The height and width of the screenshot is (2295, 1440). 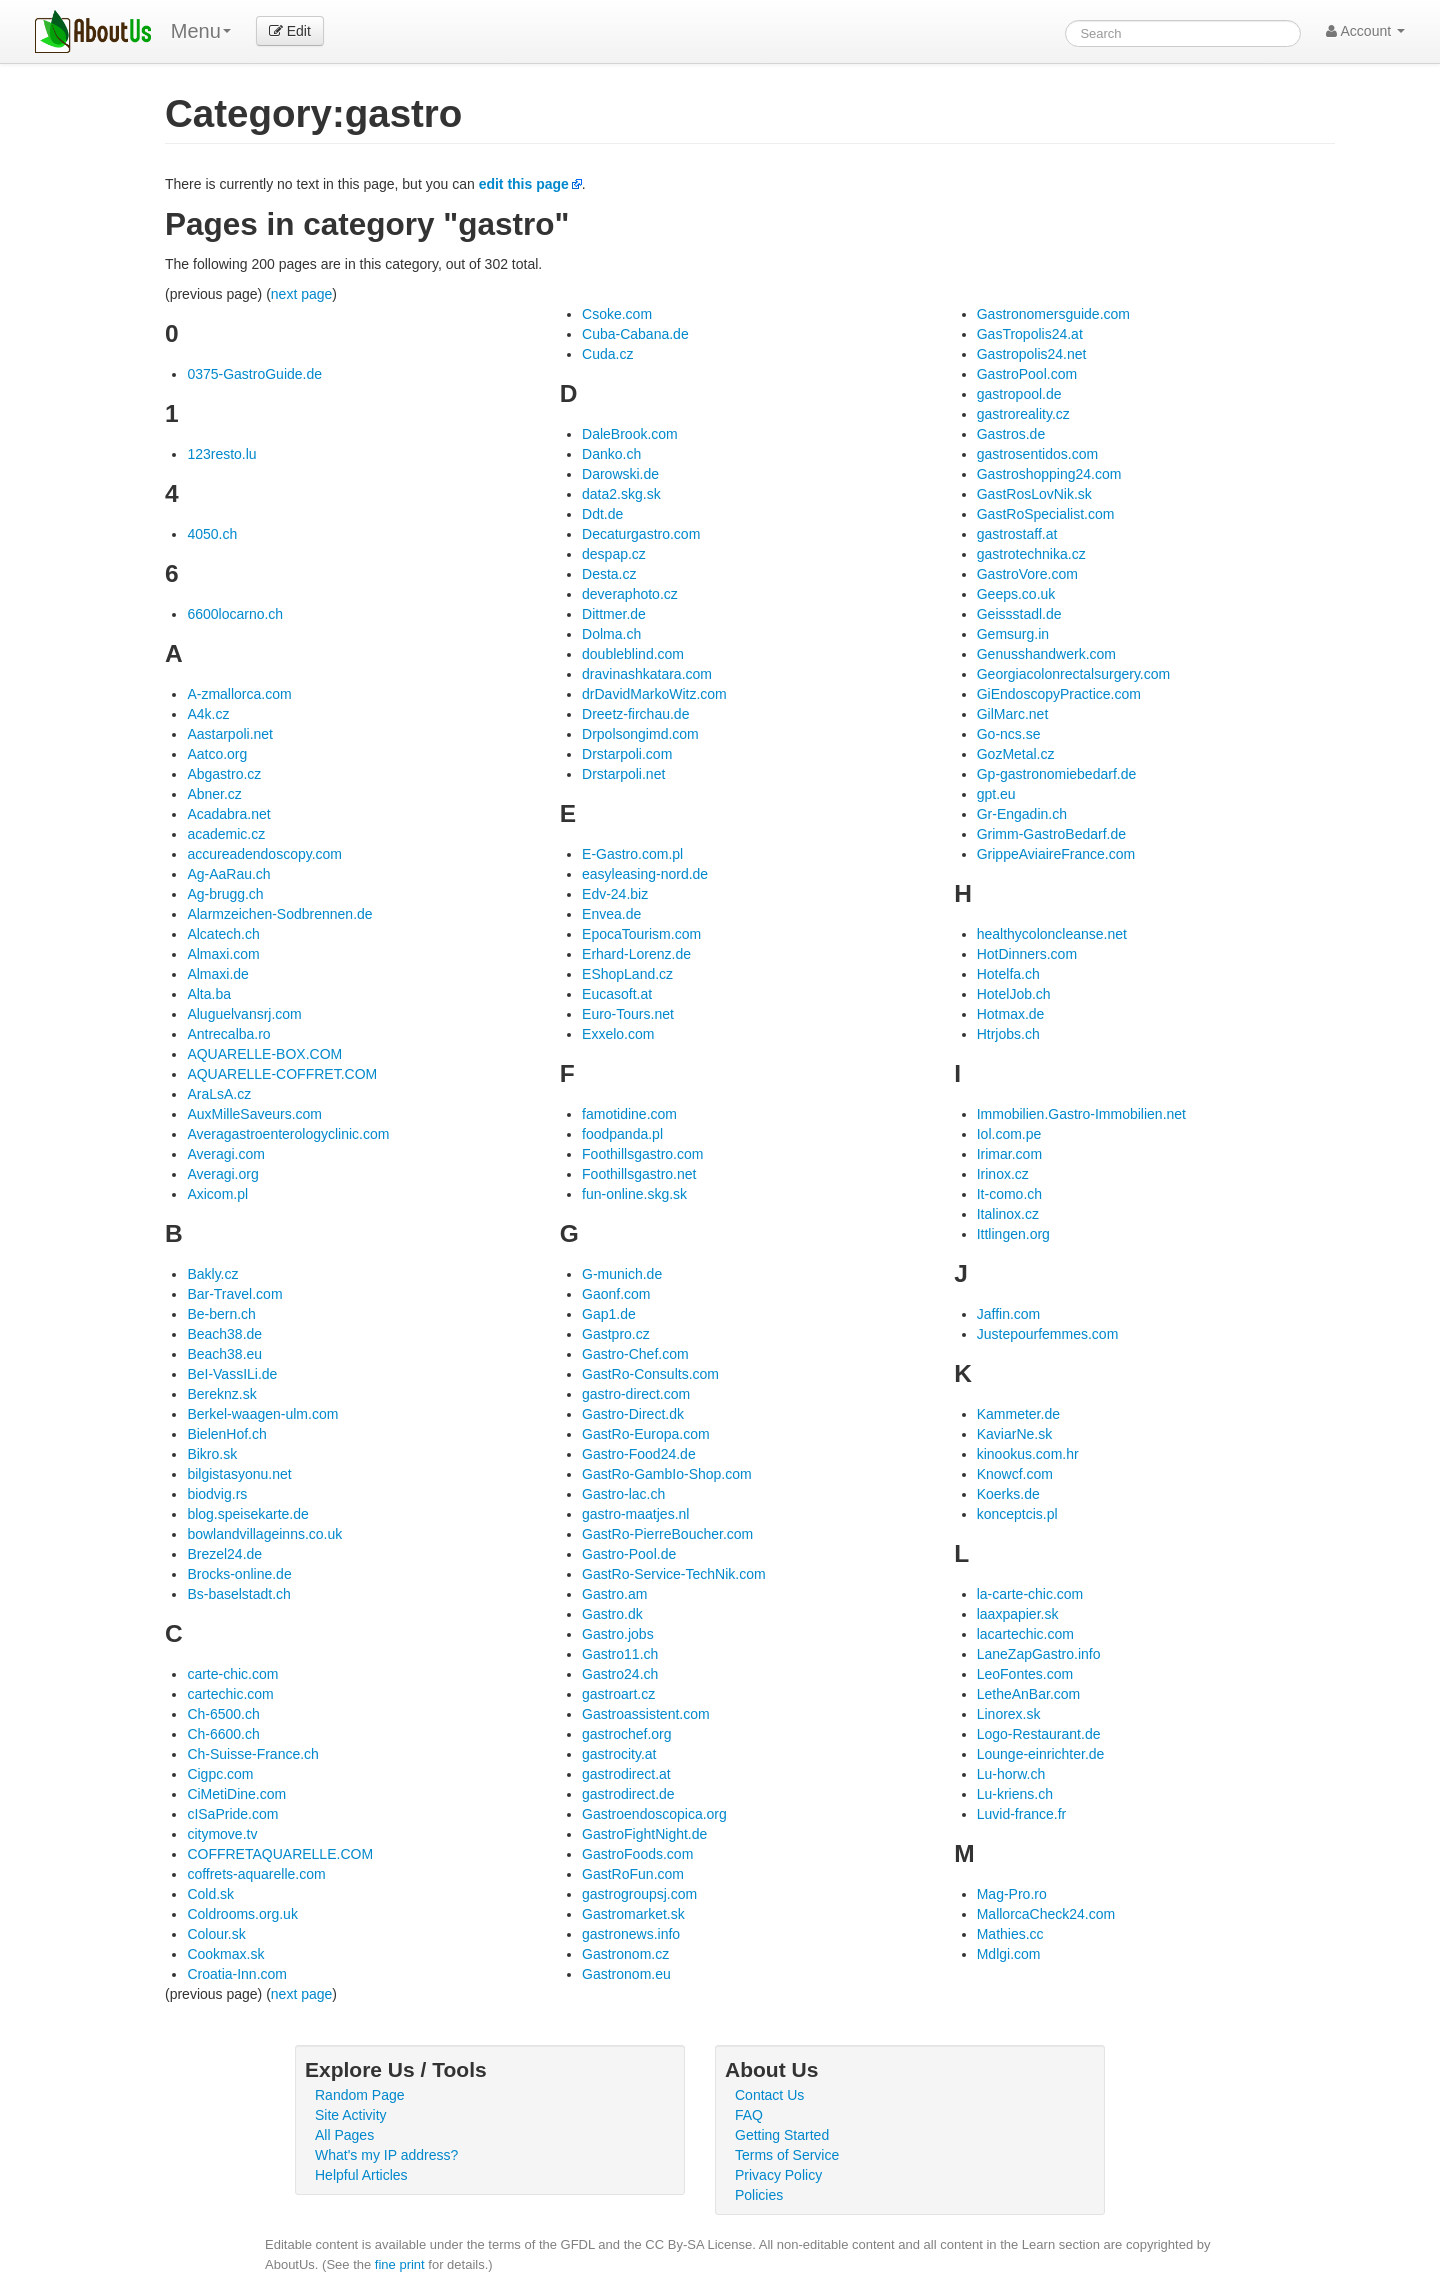 What do you see at coordinates (629, 1114) in the screenshot?
I see `famotidine.com` at bounding box center [629, 1114].